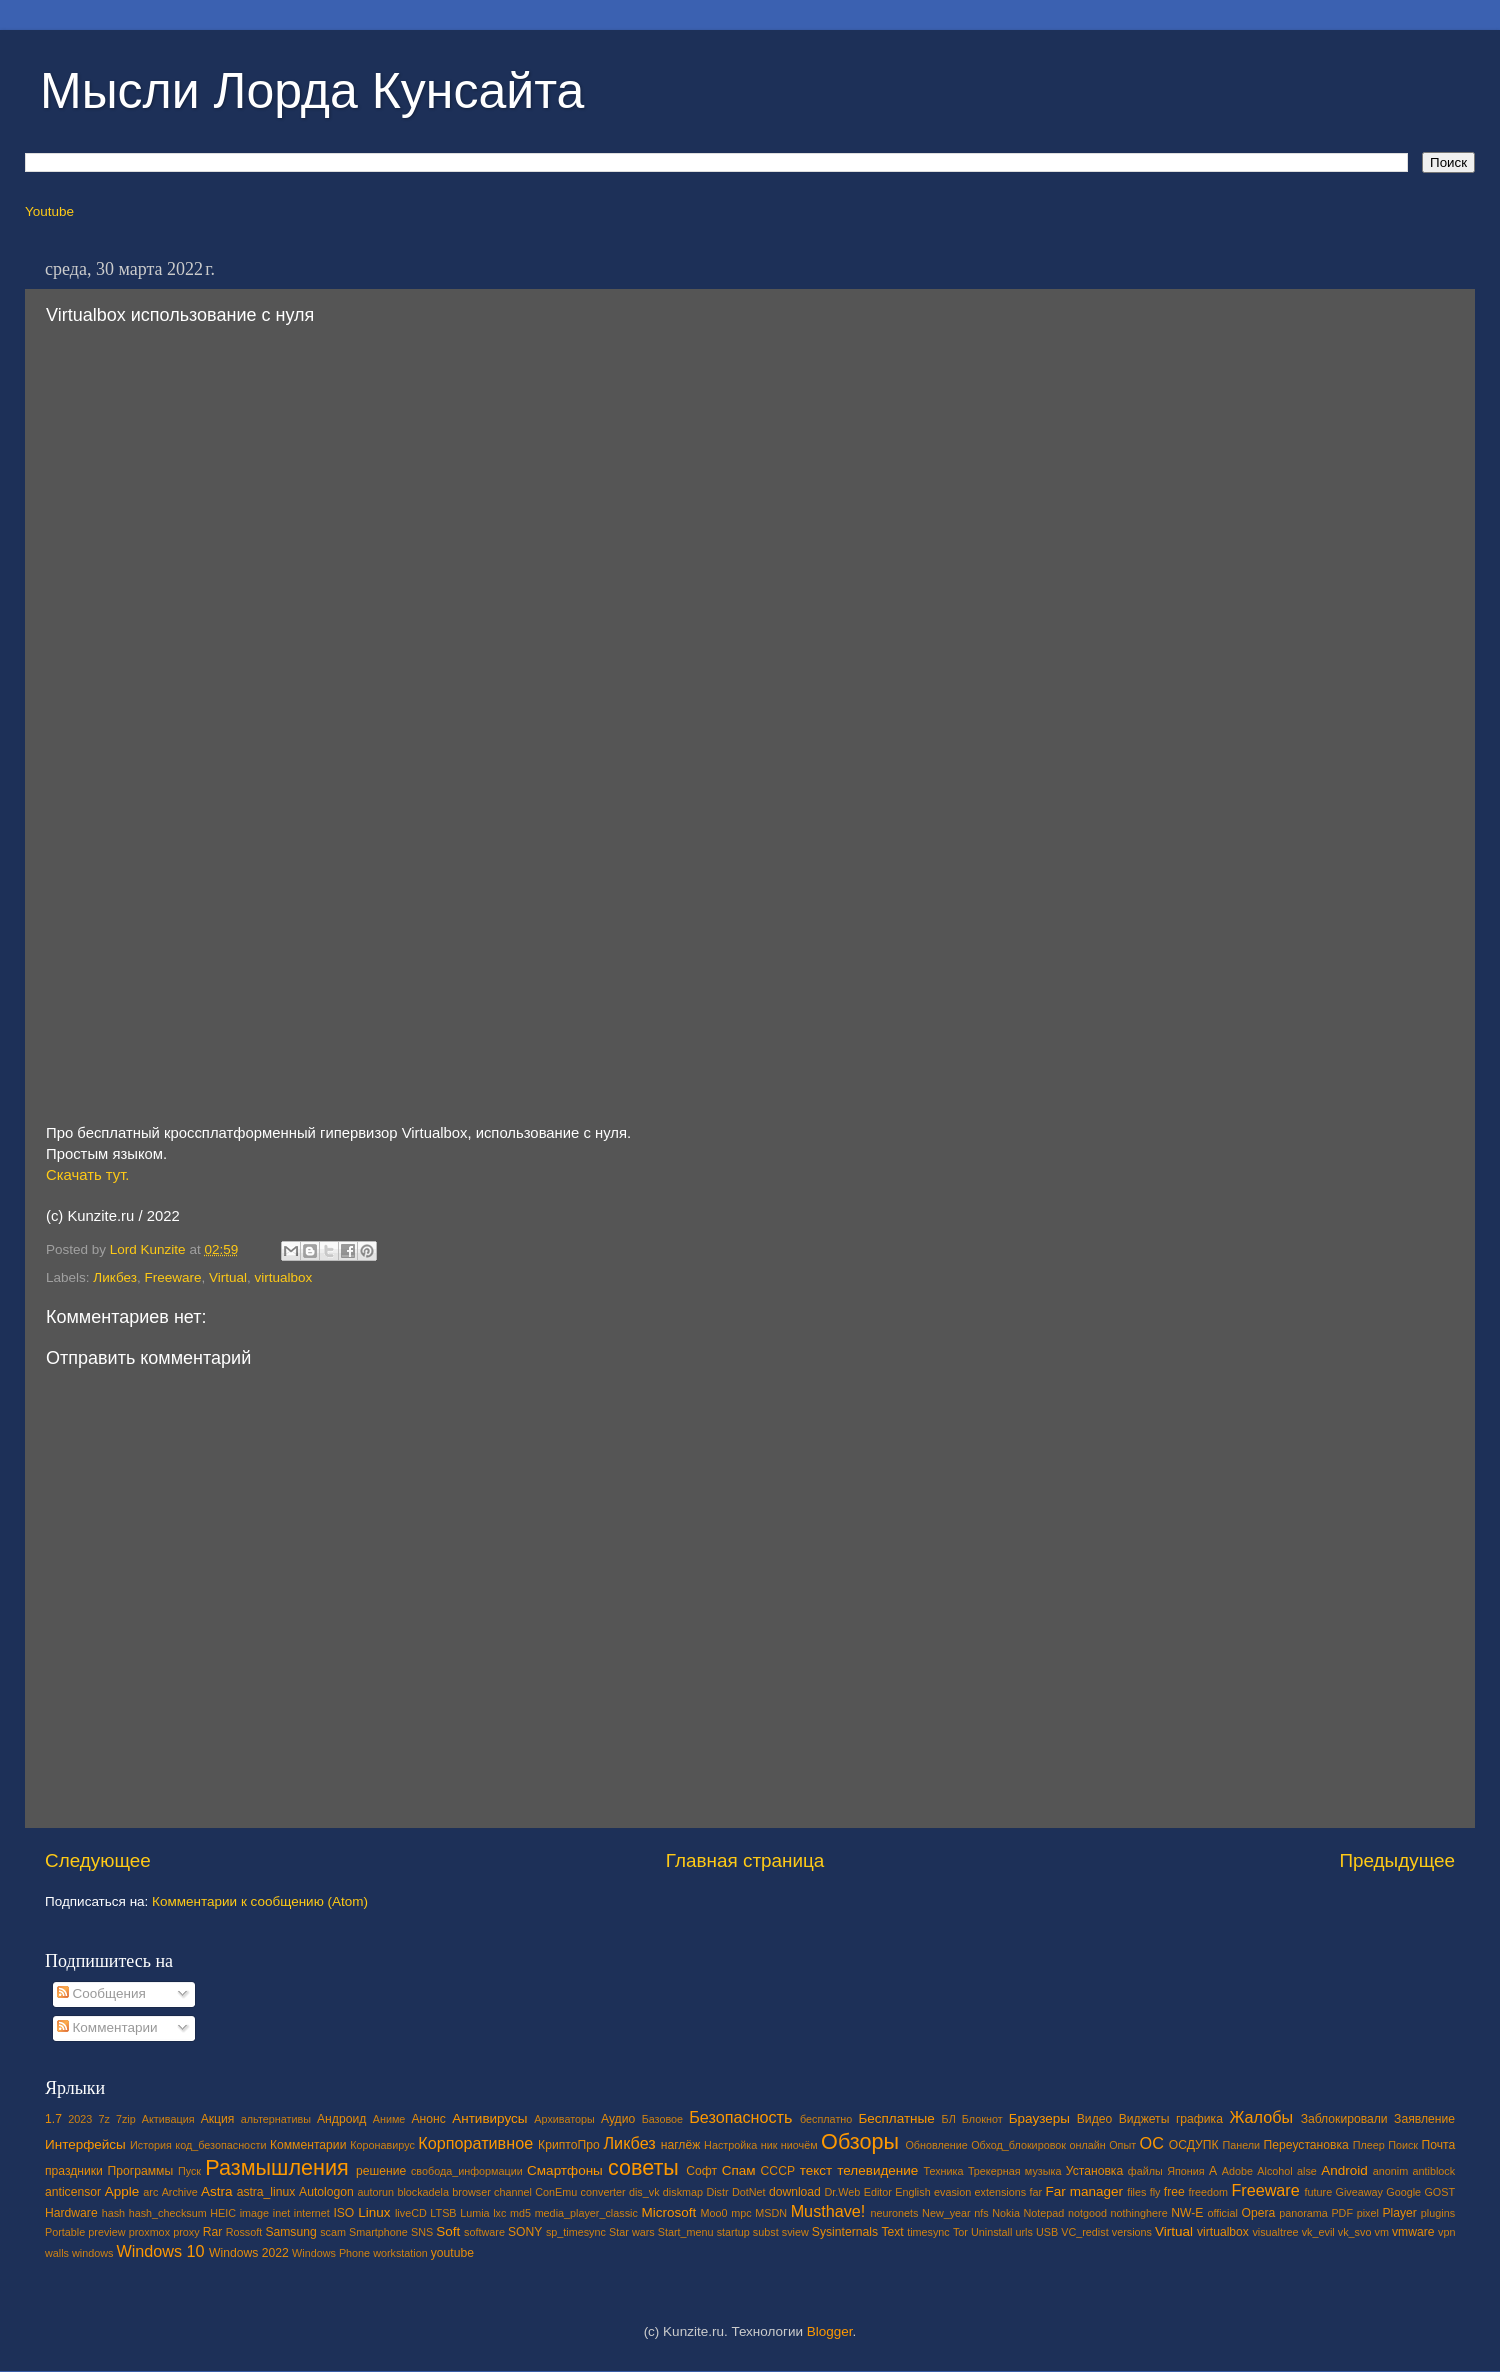 This screenshot has height=2372, width=1500. What do you see at coordinates (1439, 2145) in the screenshot?
I see `Почта` at bounding box center [1439, 2145].